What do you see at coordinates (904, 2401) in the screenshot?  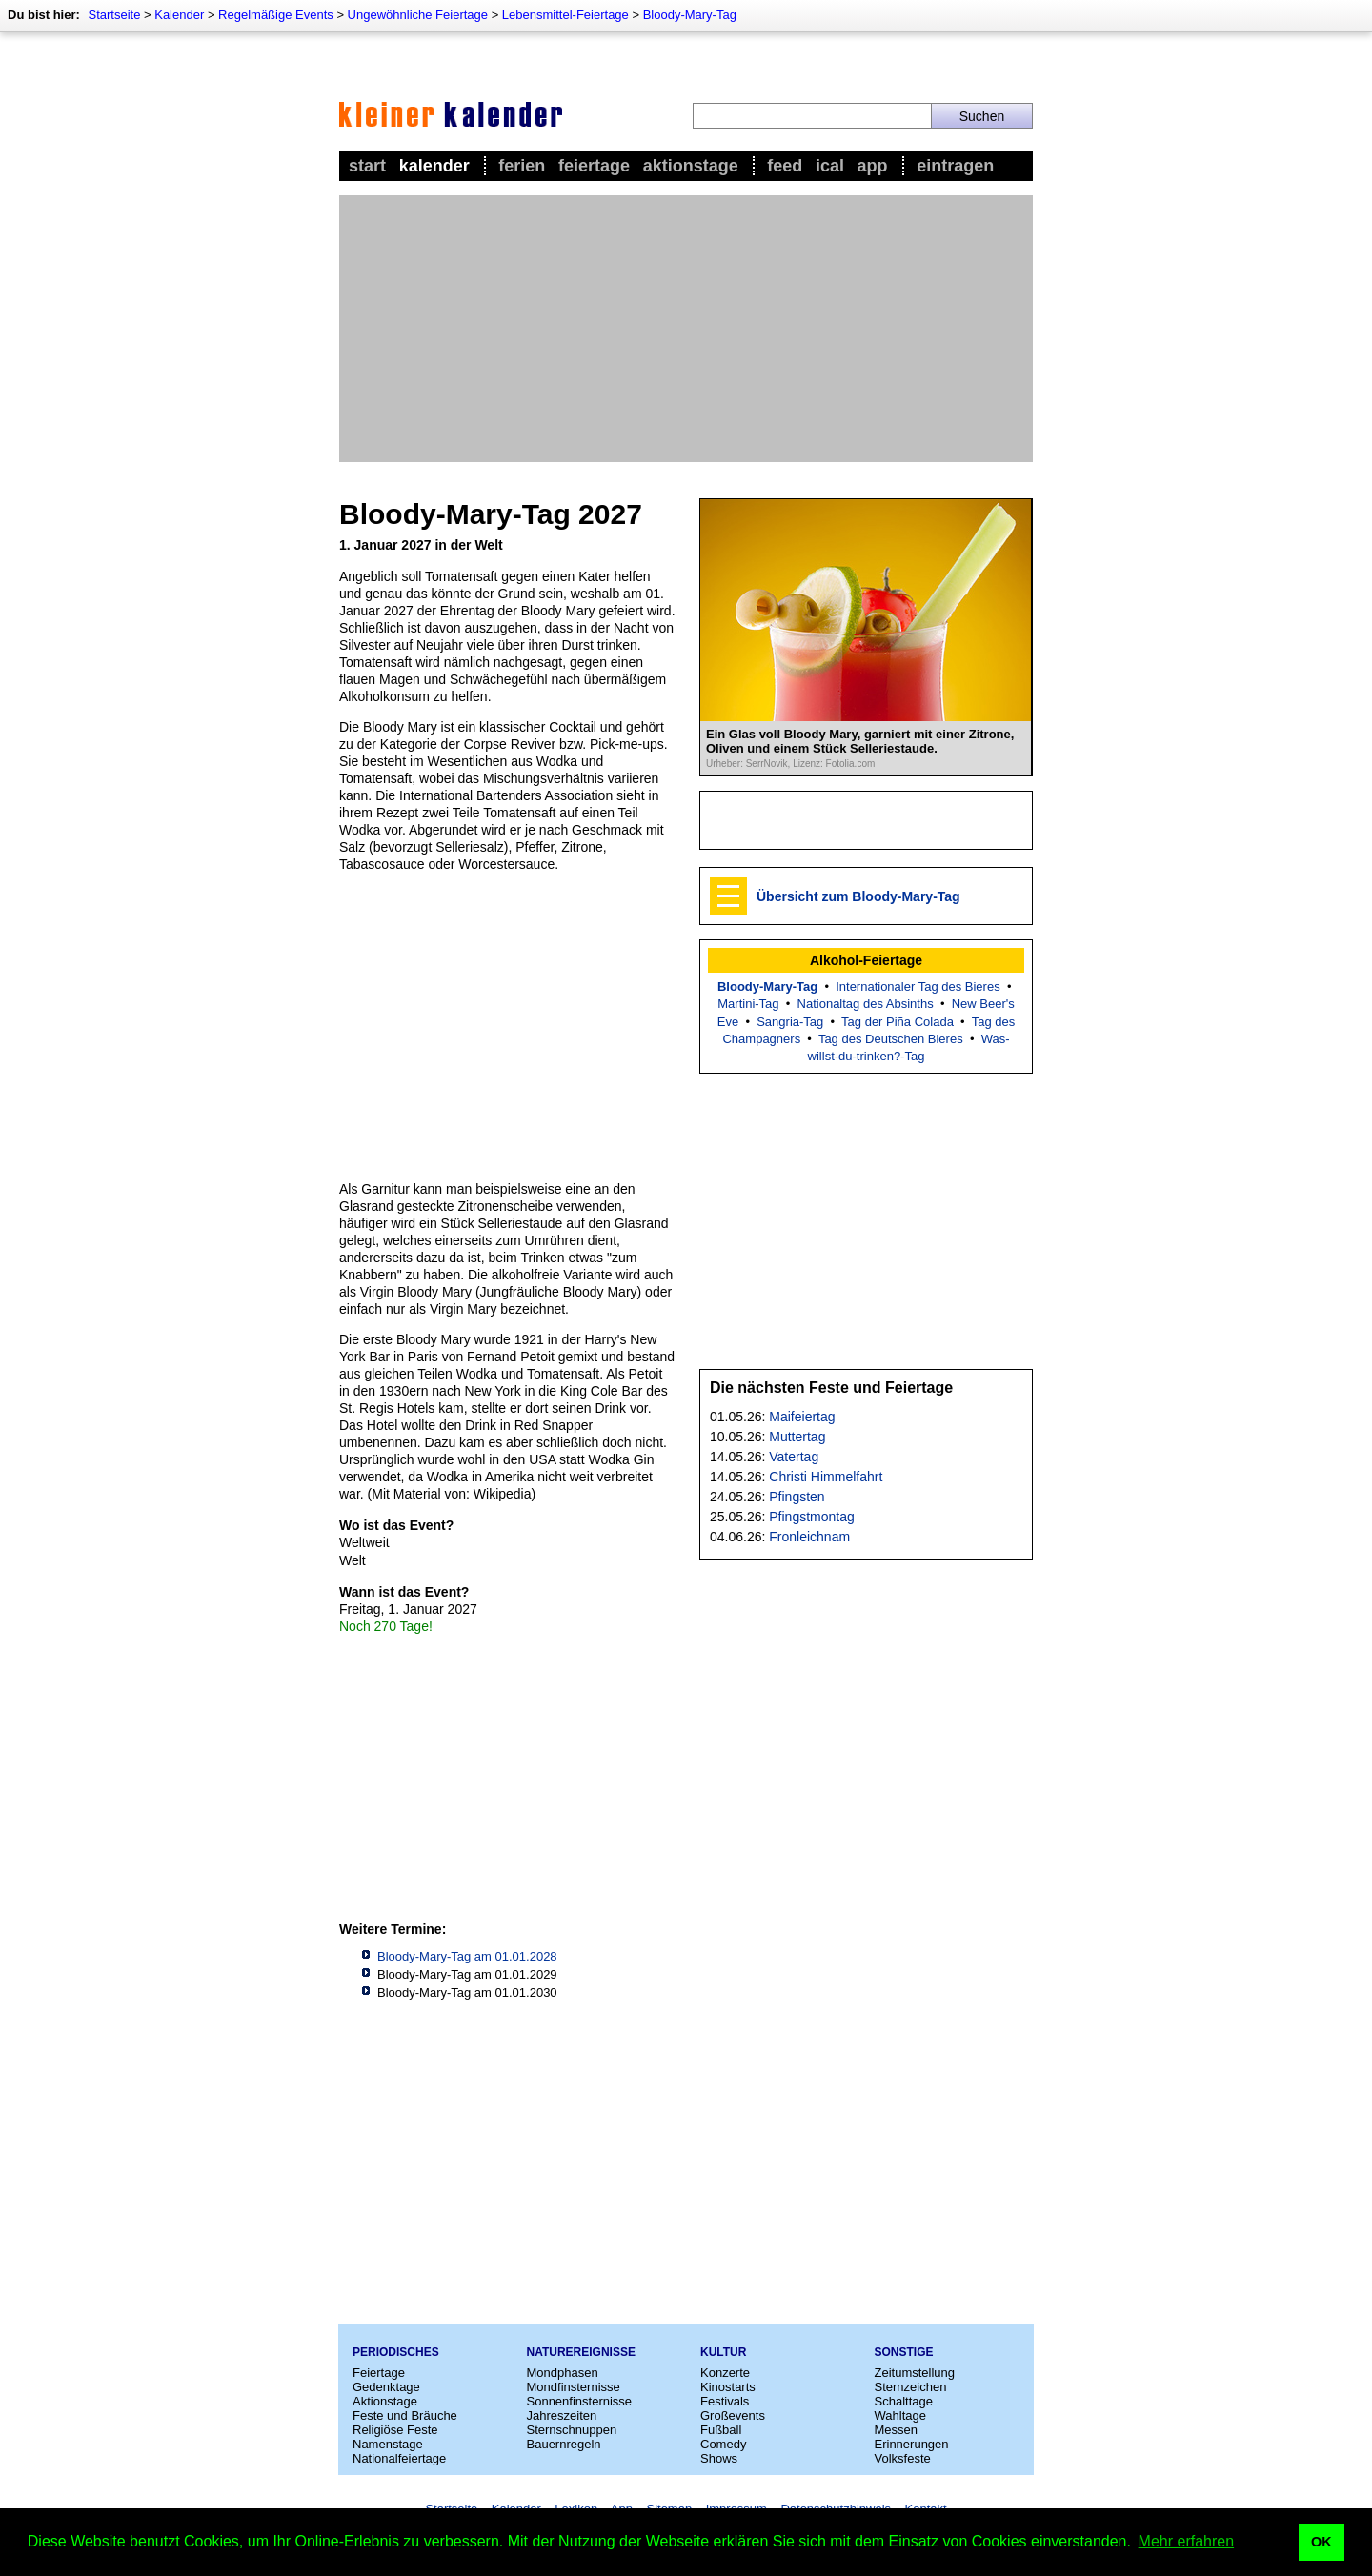 I see `Schalttage` at bounding box center [904, 2401].